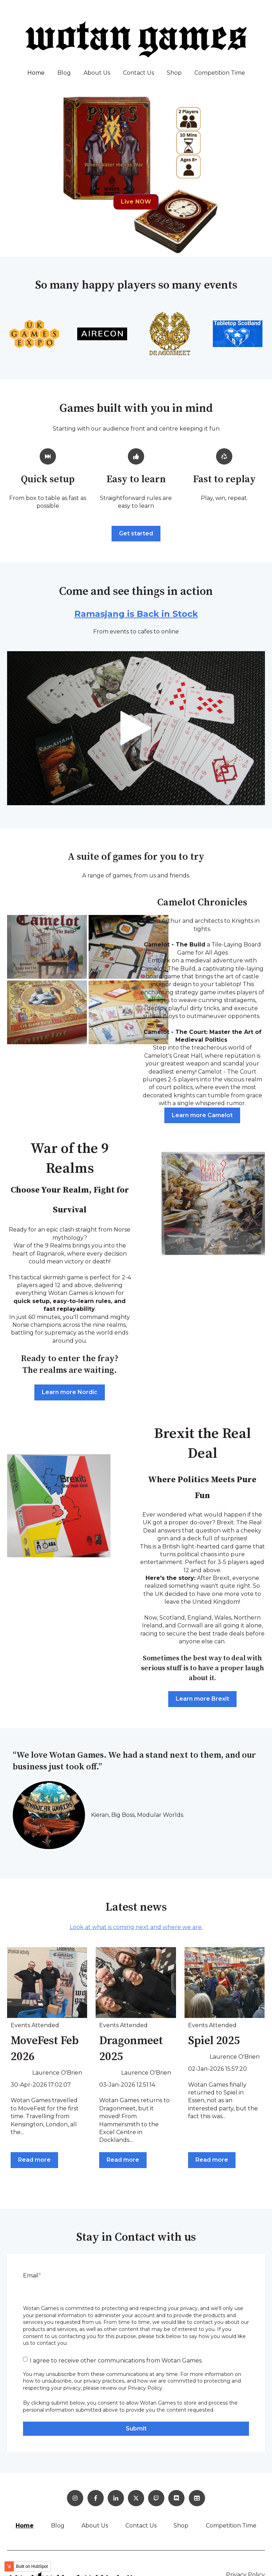 The width and height of the screenshot is (272, 2576). What do you see at coordinates (138, 72) in the screenshot?
I see `Contact Us` at bounding box center [138, 72].